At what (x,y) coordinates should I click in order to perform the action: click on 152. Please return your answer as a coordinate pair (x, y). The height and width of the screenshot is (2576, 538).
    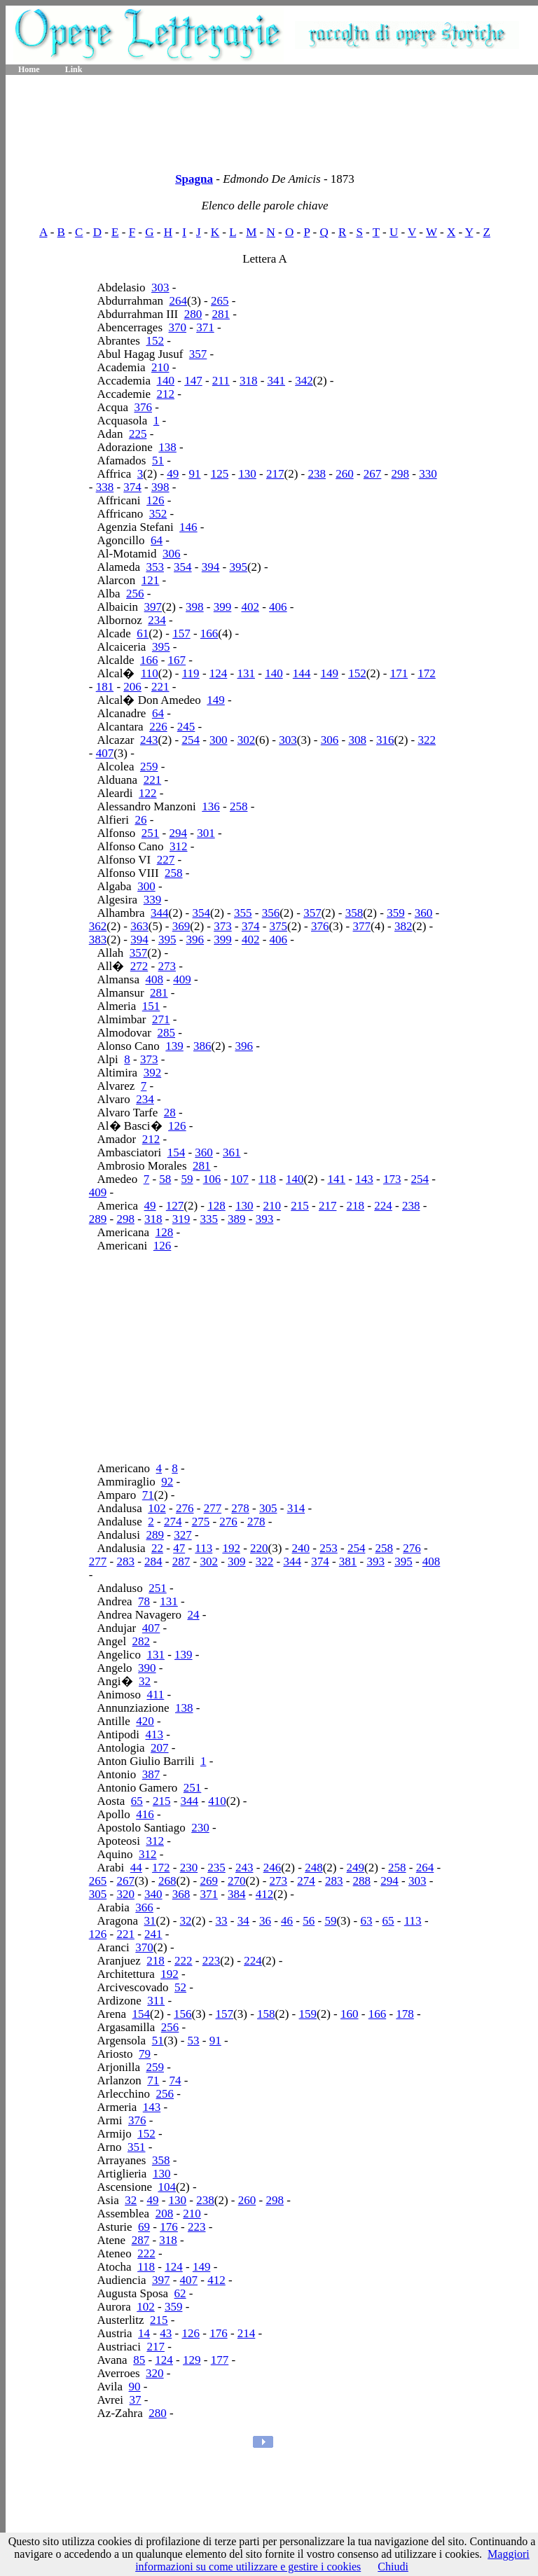
    Looking at the image, I should click on (155, 340).